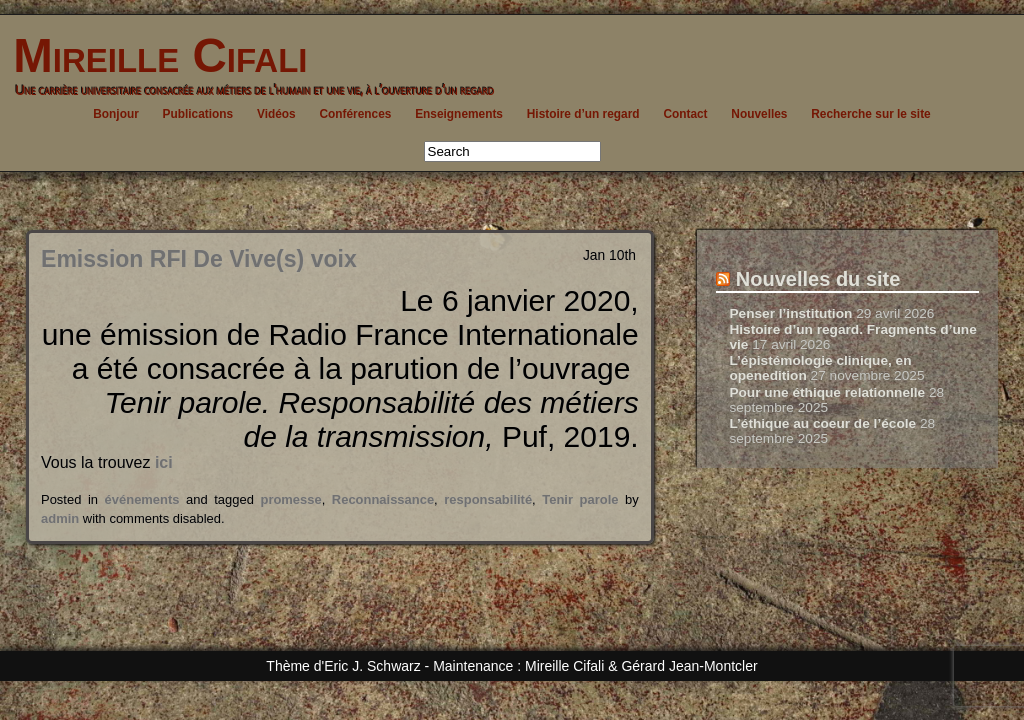  I want to click on Mireille Cifali, so click(153, 55).